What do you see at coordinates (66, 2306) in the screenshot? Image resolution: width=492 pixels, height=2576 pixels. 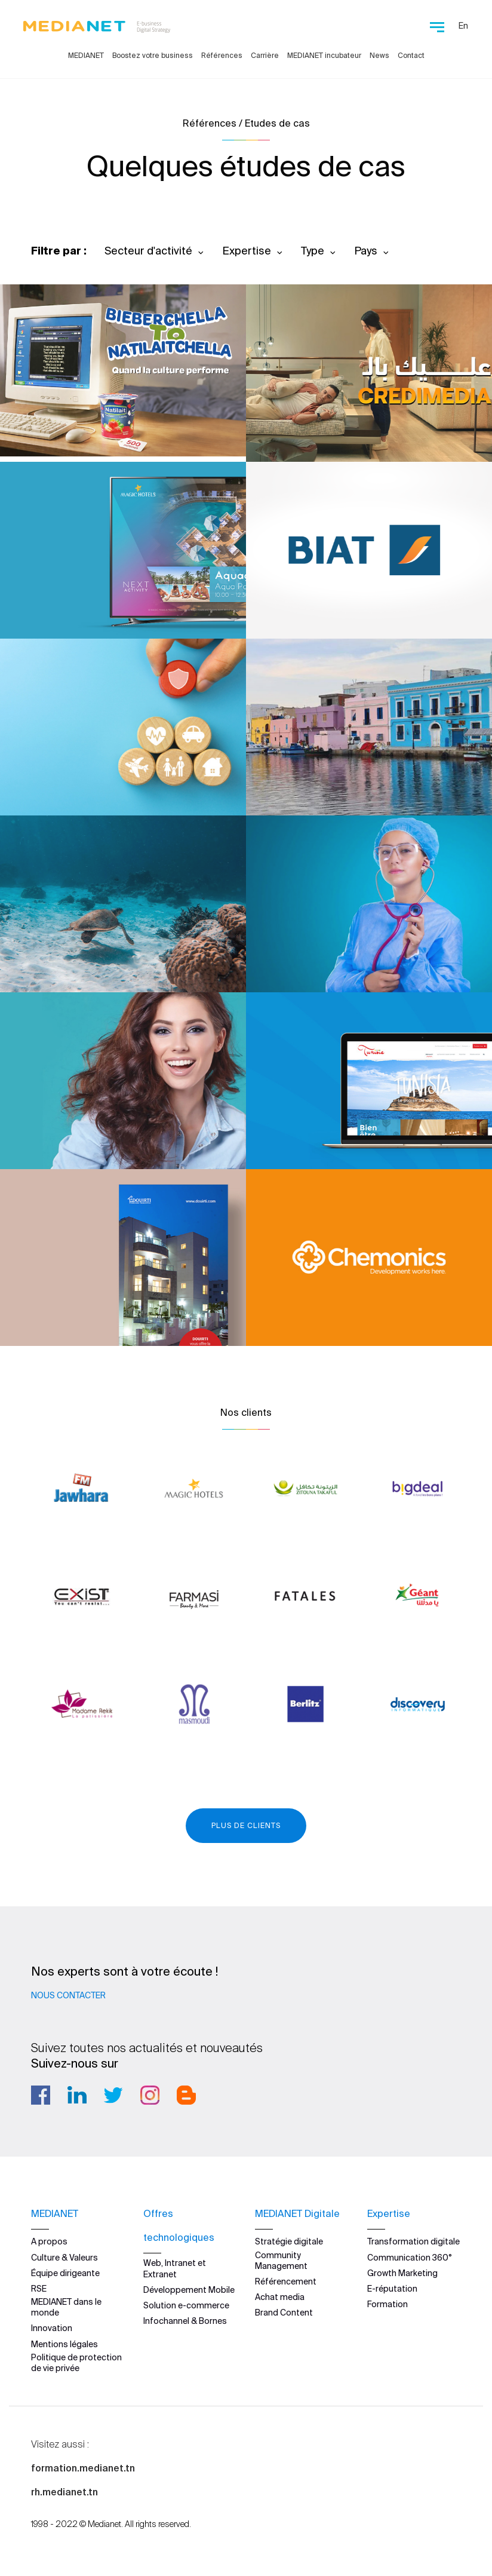 I see `MEDIANET dans le monde` at bounding box center [66, 2306].